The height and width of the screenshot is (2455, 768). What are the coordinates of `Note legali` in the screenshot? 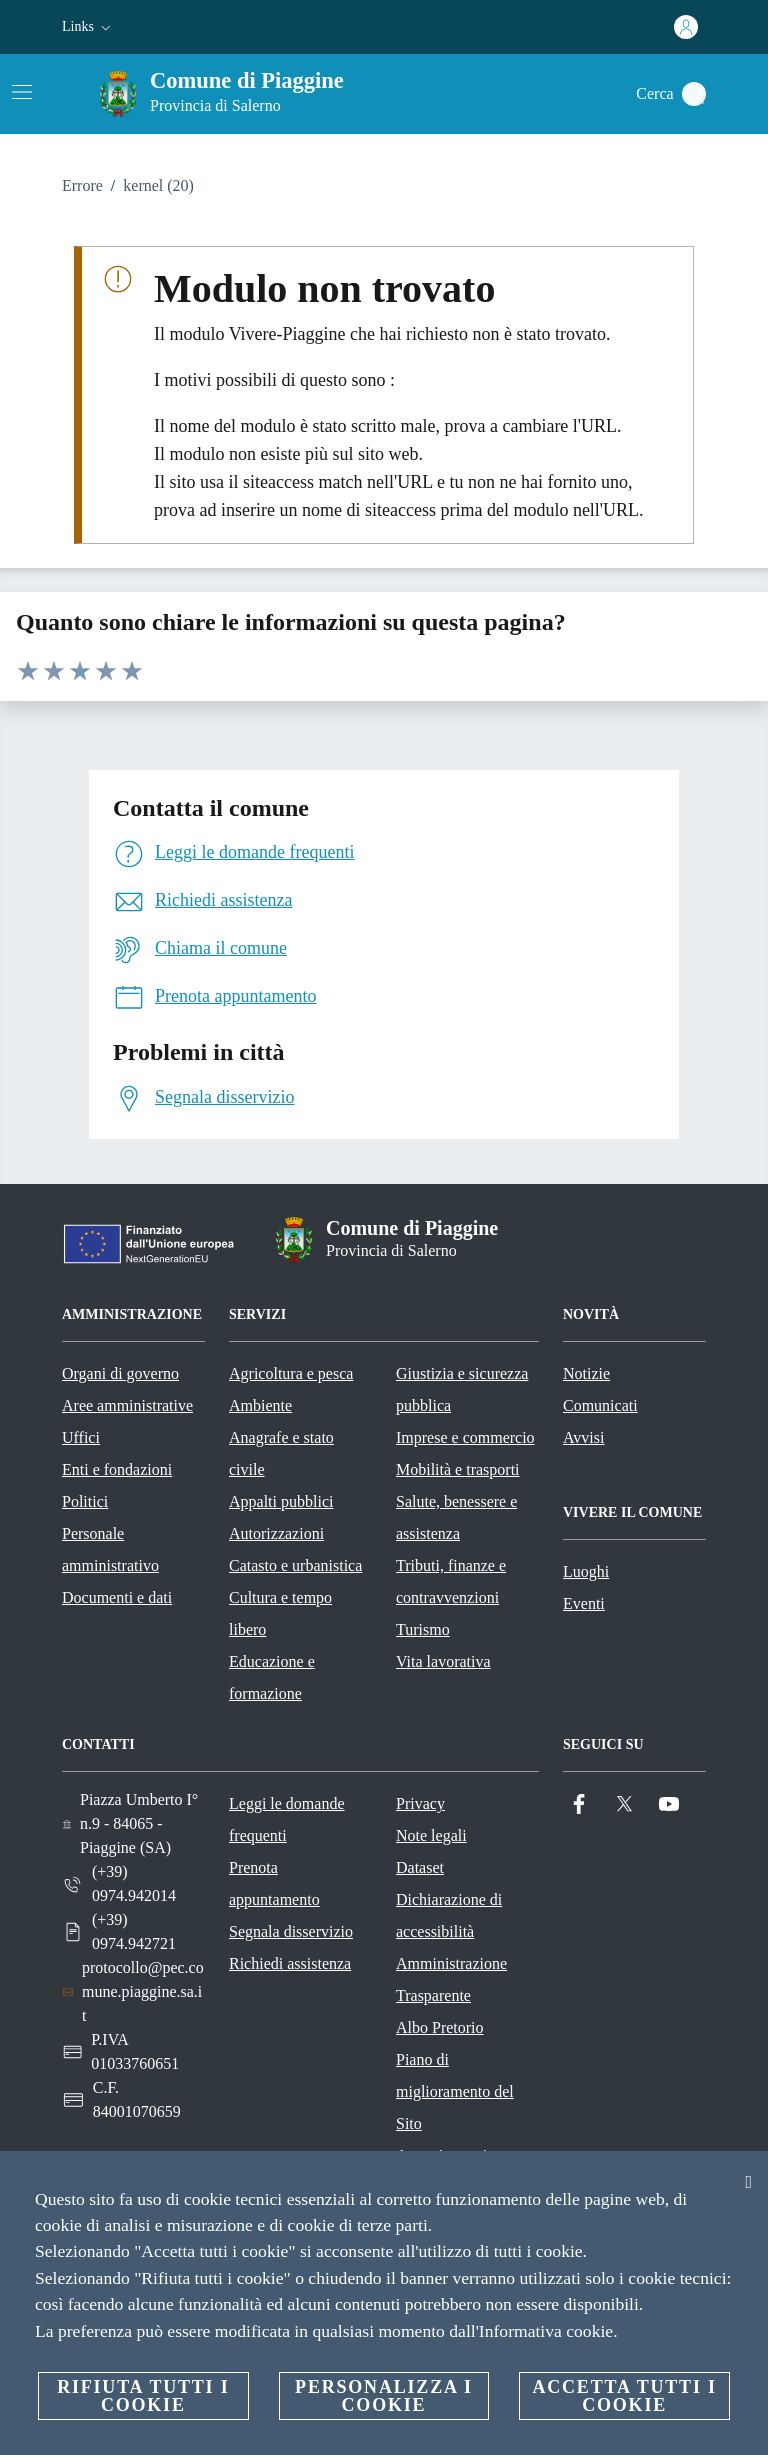 It's located at (431, 1835).